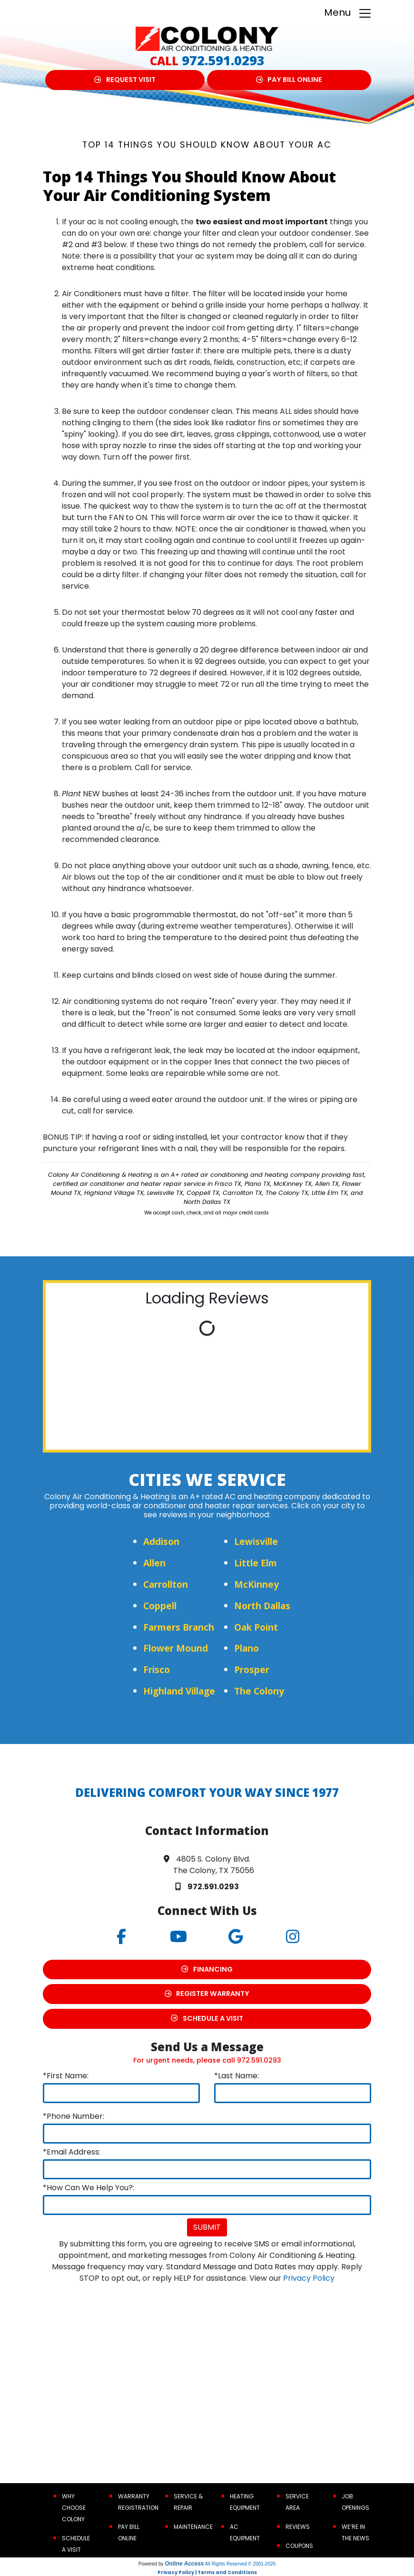 The height and width of the screenshot is (2576, 414). Describe the element at coordinates (179, 1690) in the screenshot. I see `Highland Village` at that location.